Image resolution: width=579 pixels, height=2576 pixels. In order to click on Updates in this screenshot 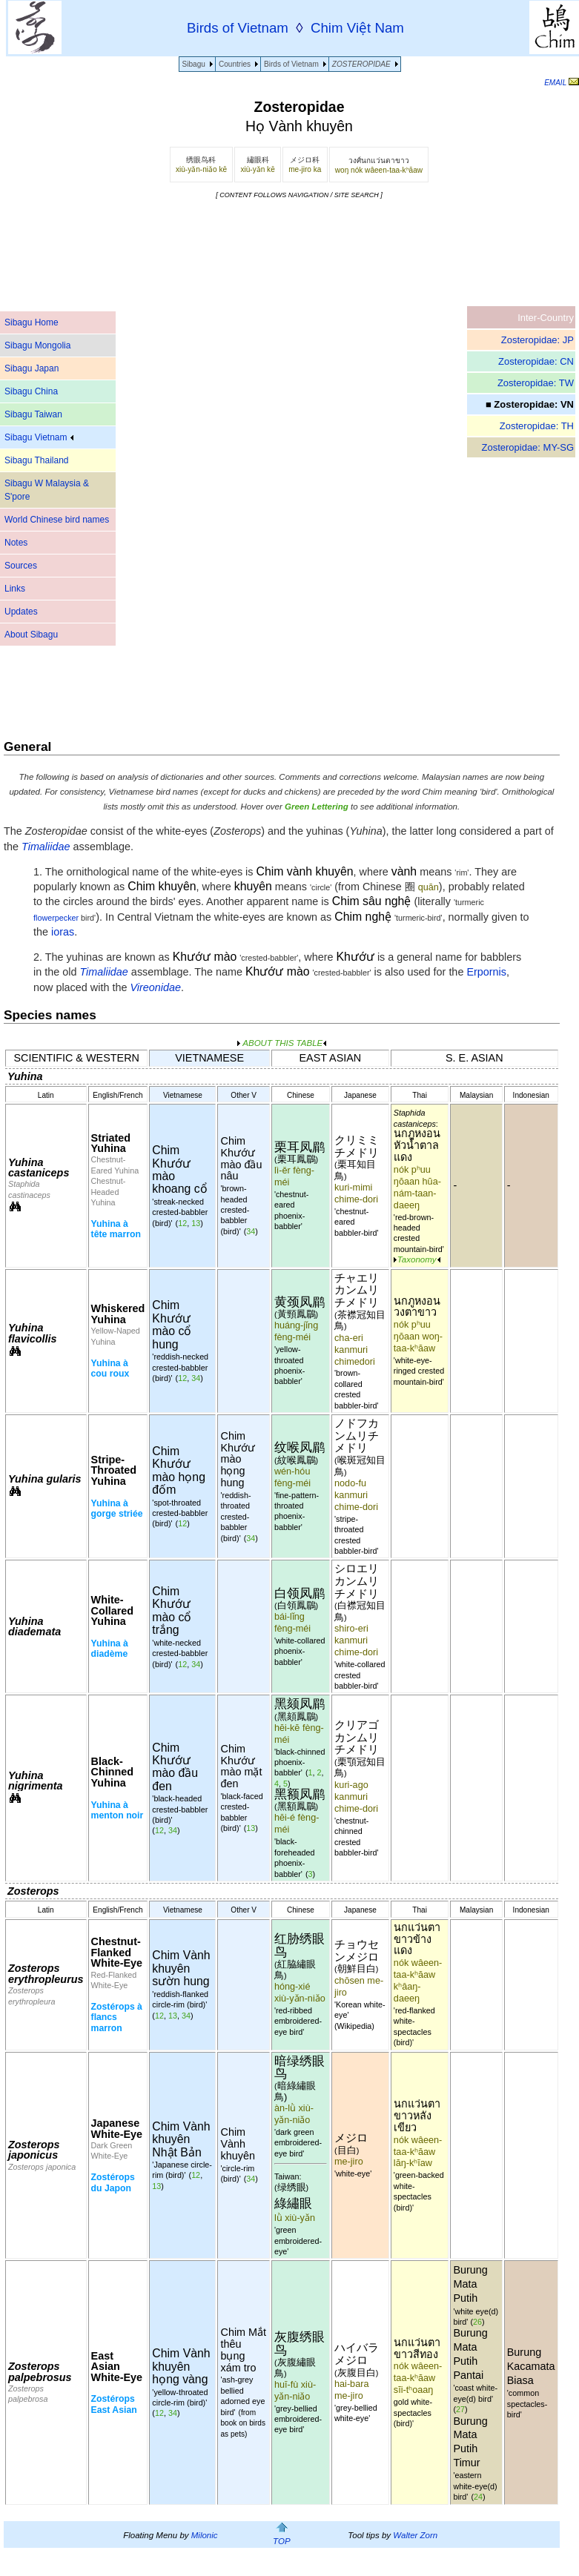, I will do `click(21, 611)`.